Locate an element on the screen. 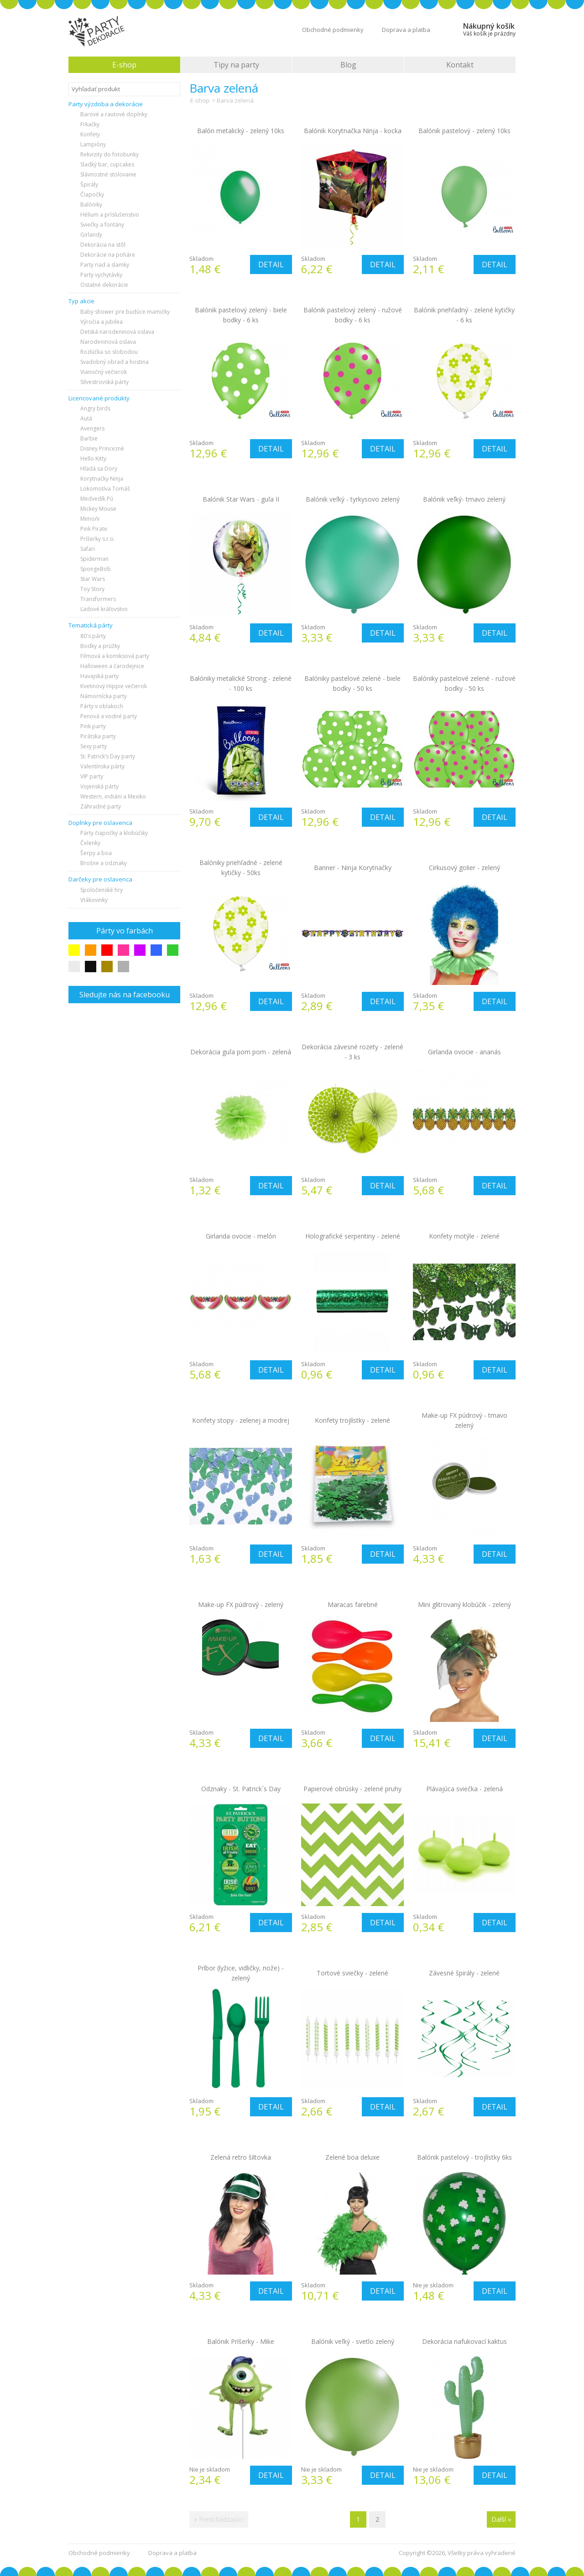  Mimoňi is located at coordinates (89, 519).